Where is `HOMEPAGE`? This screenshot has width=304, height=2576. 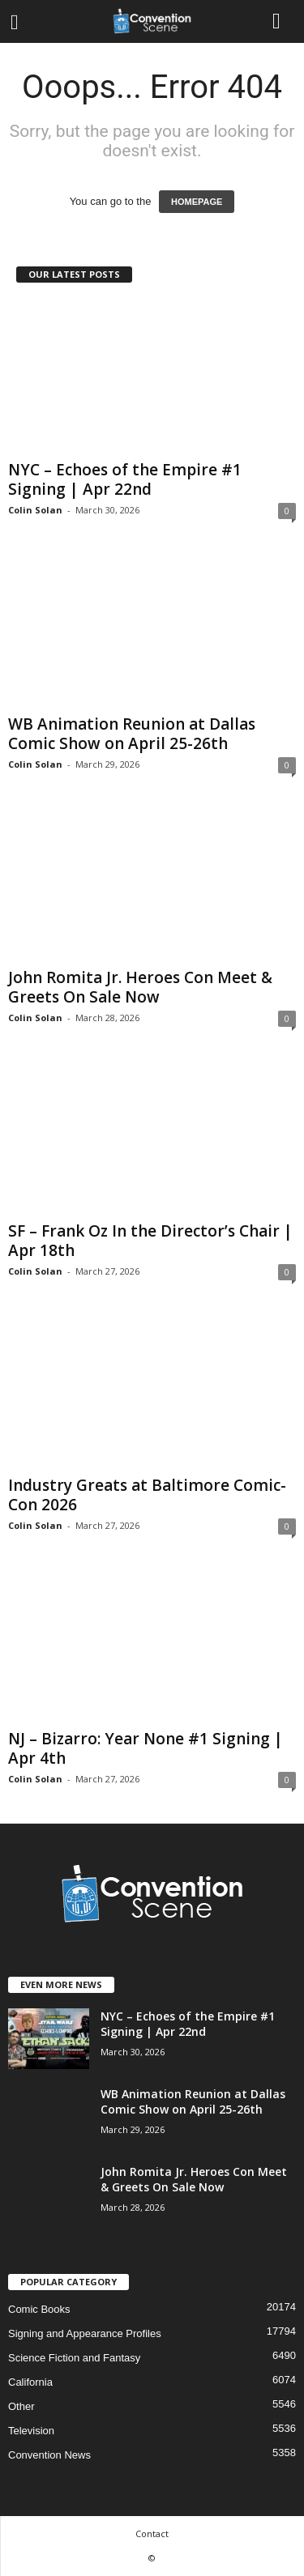
HOMEPAGE is located at coordinates (196, 202).